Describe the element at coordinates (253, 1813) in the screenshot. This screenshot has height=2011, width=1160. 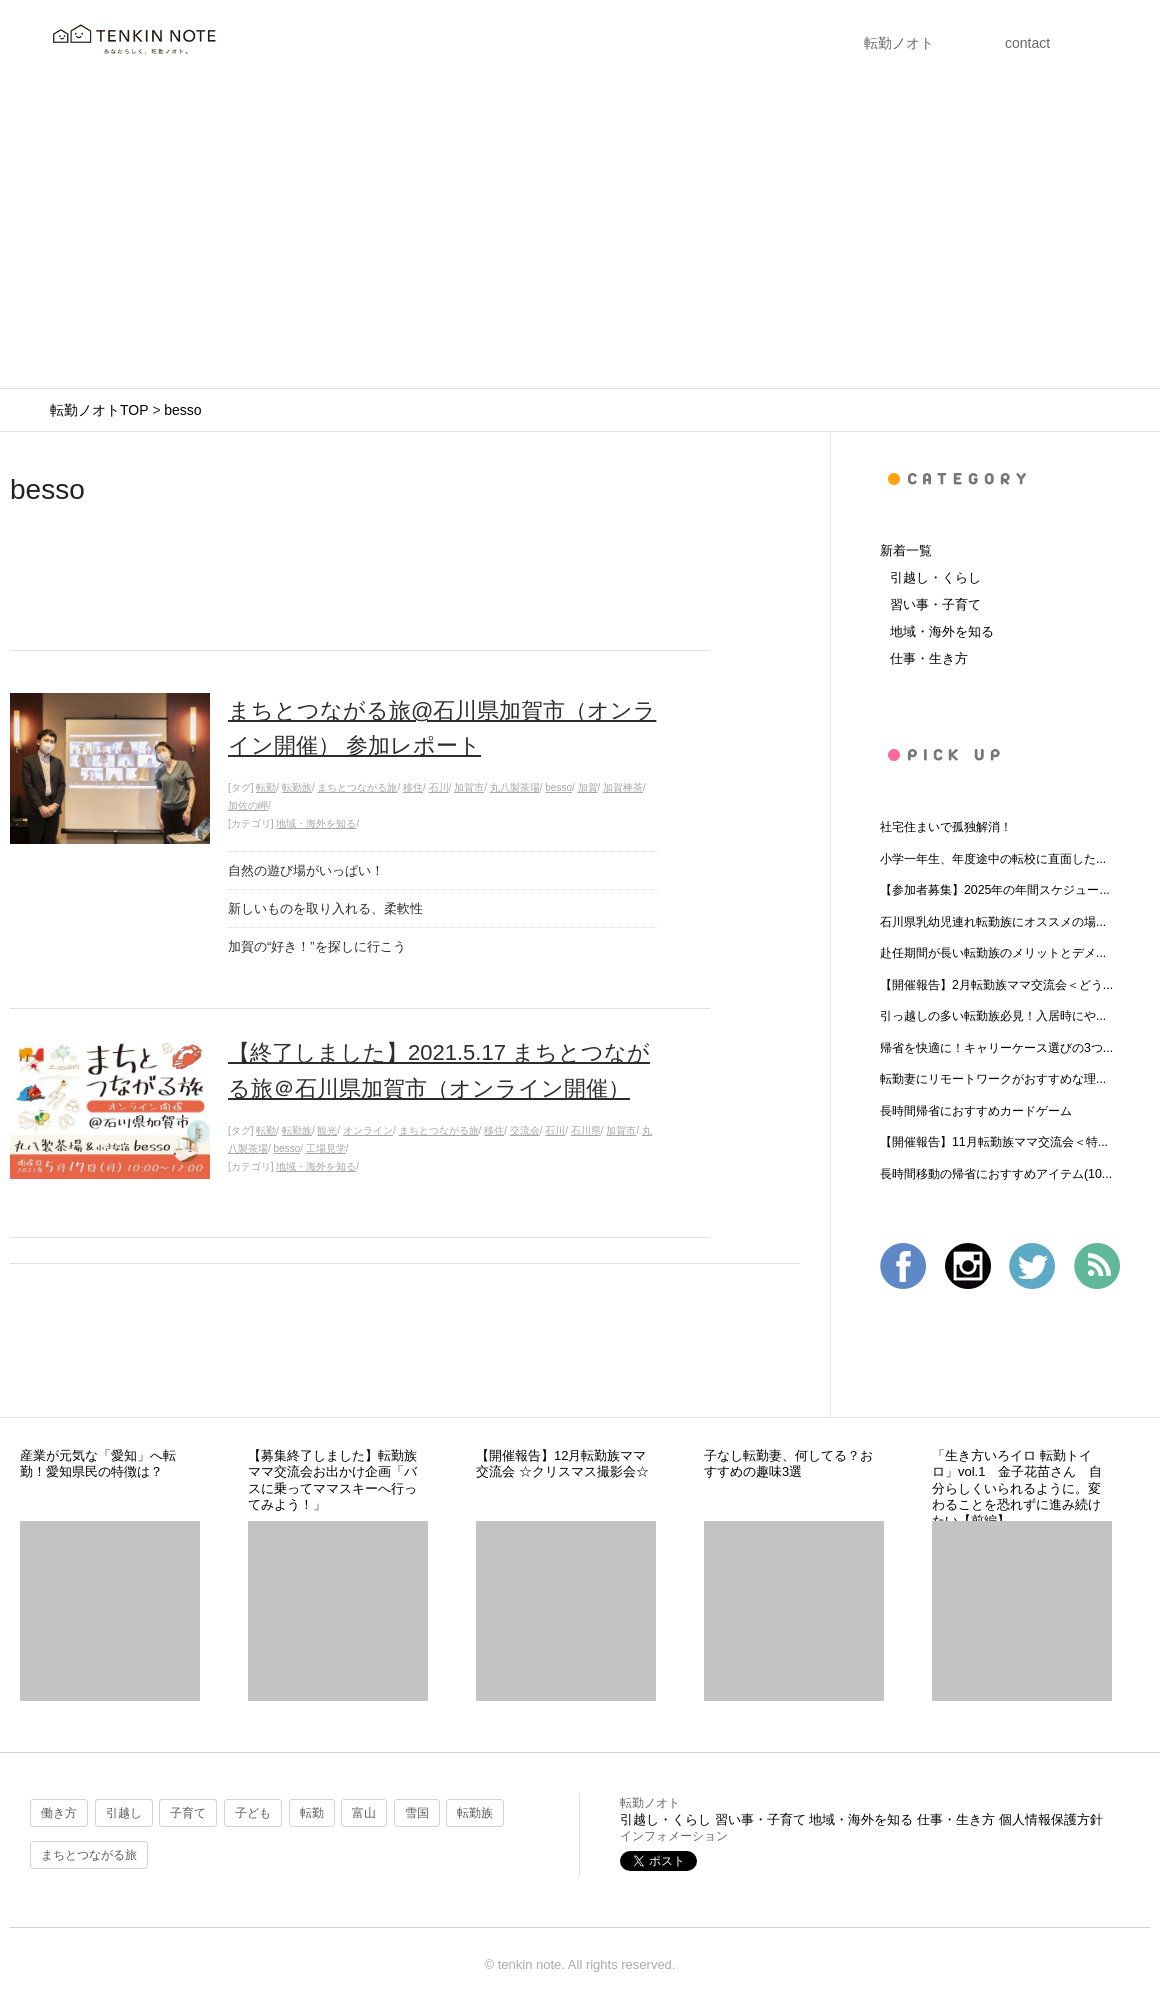
I see `子ども` at that location.